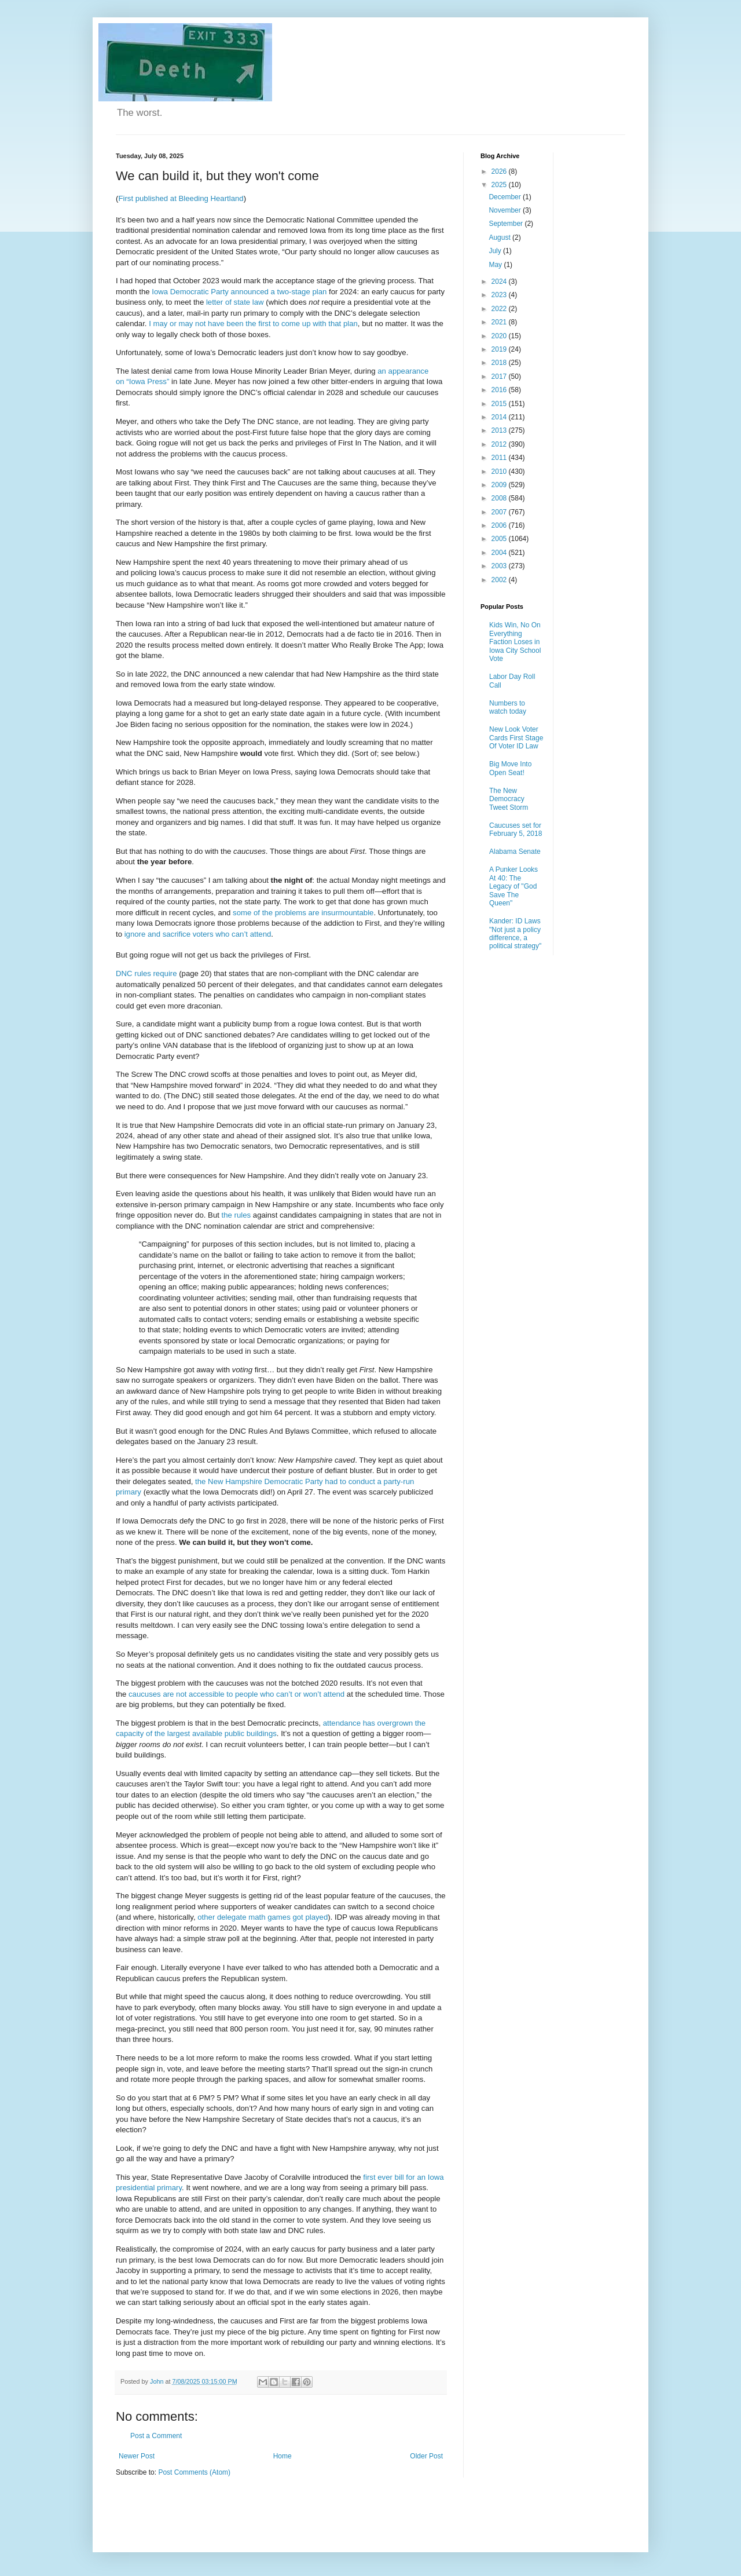 The image size is (741, 2576). Describe the element at coordinates (500, 525) in the screenshot. I see `2006` at that location.